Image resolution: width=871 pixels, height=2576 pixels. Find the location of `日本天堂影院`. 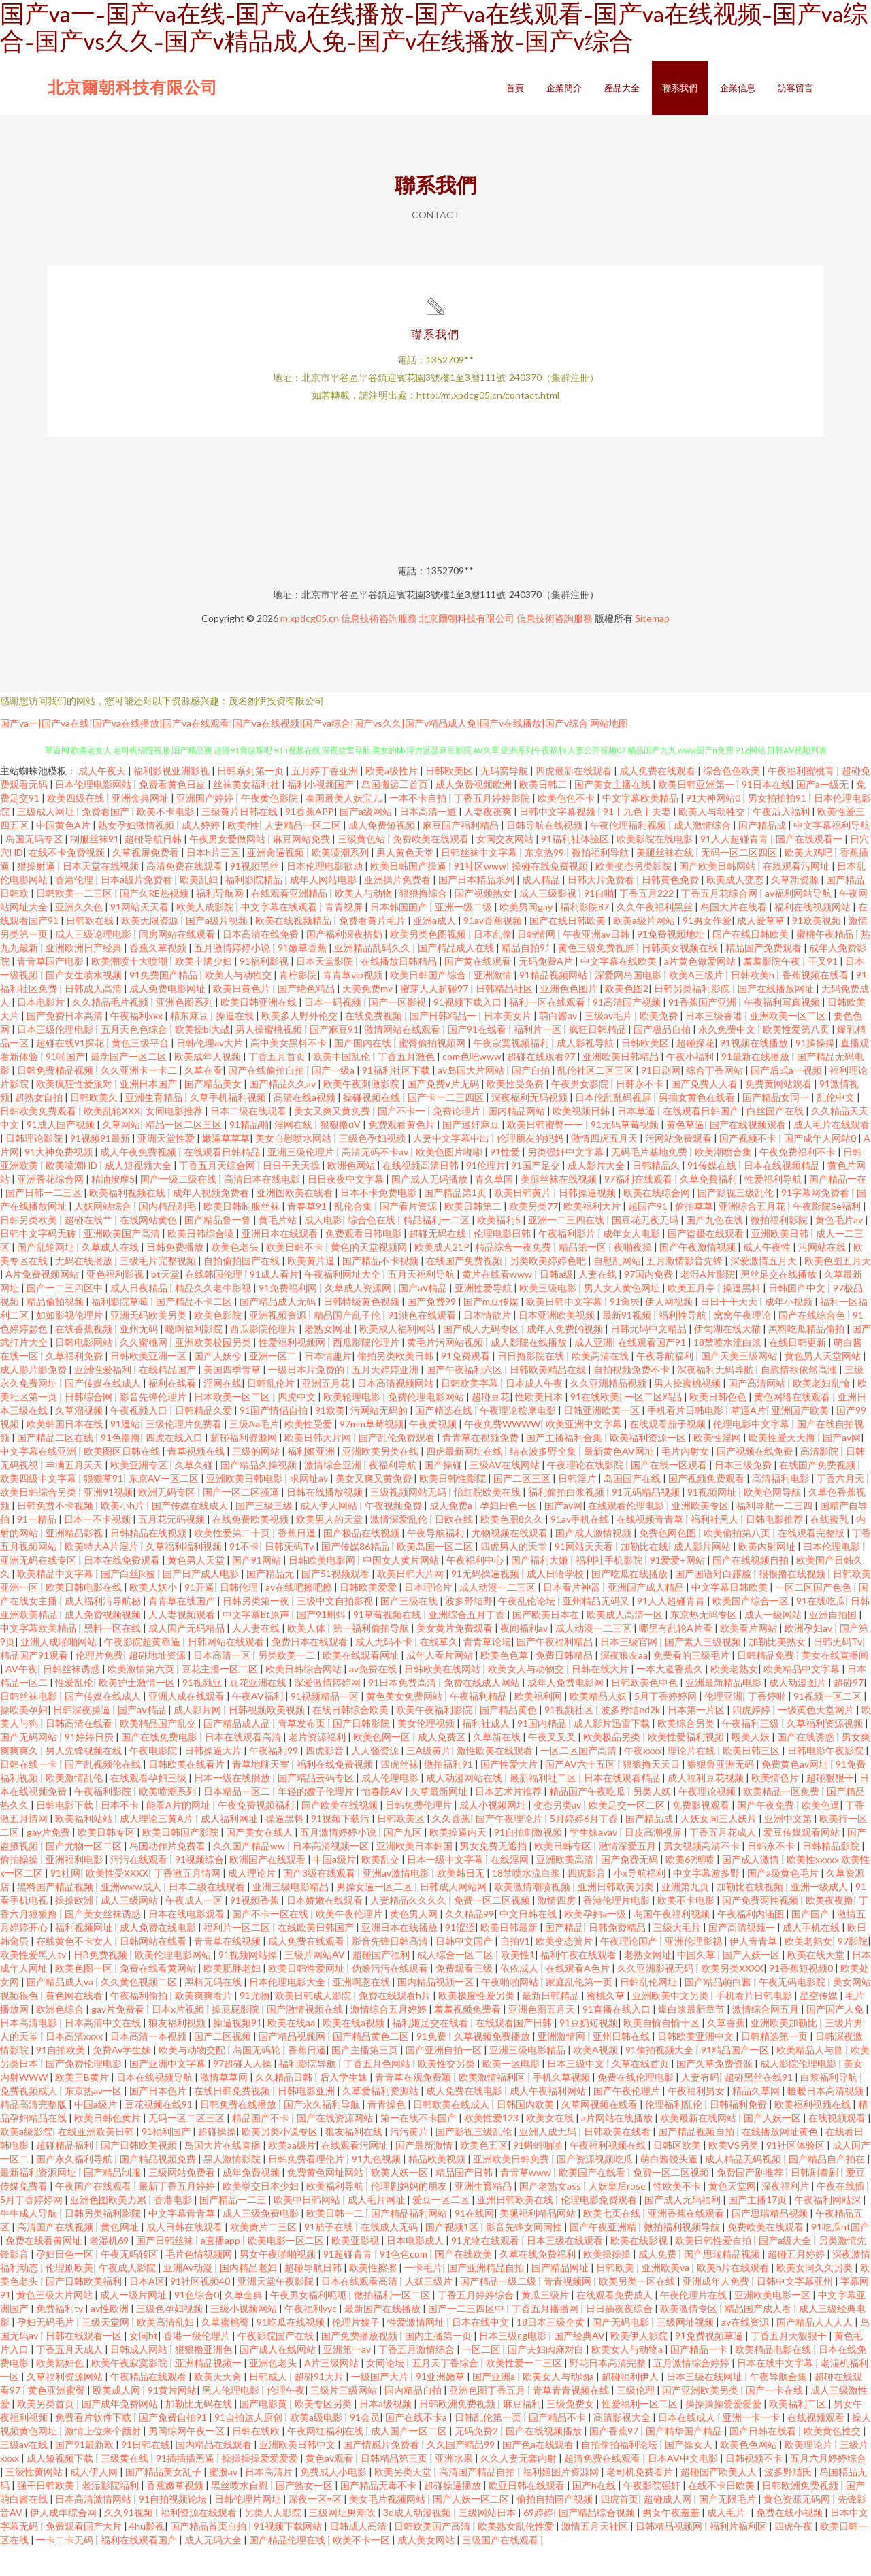

日本天堂影院 is located at coordinates (325, 990).